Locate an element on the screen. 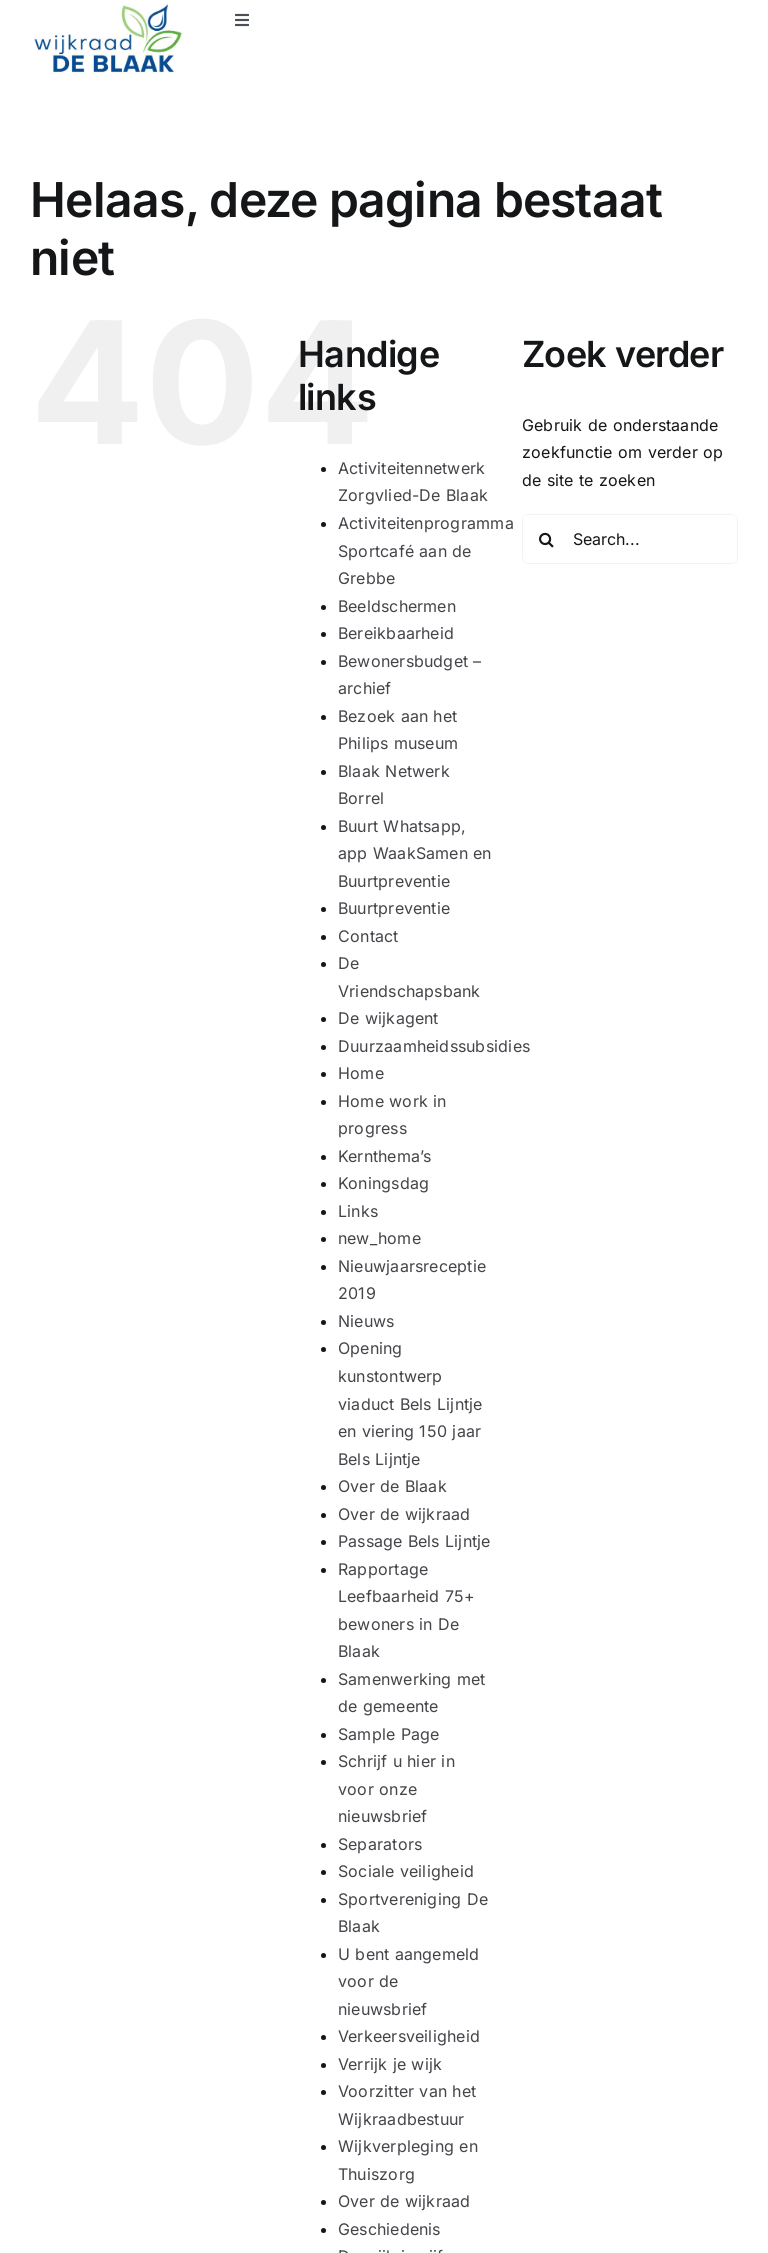 This screenshot has height=2253, width=768. Kernthema’s is located at coordinates (385, 1156).